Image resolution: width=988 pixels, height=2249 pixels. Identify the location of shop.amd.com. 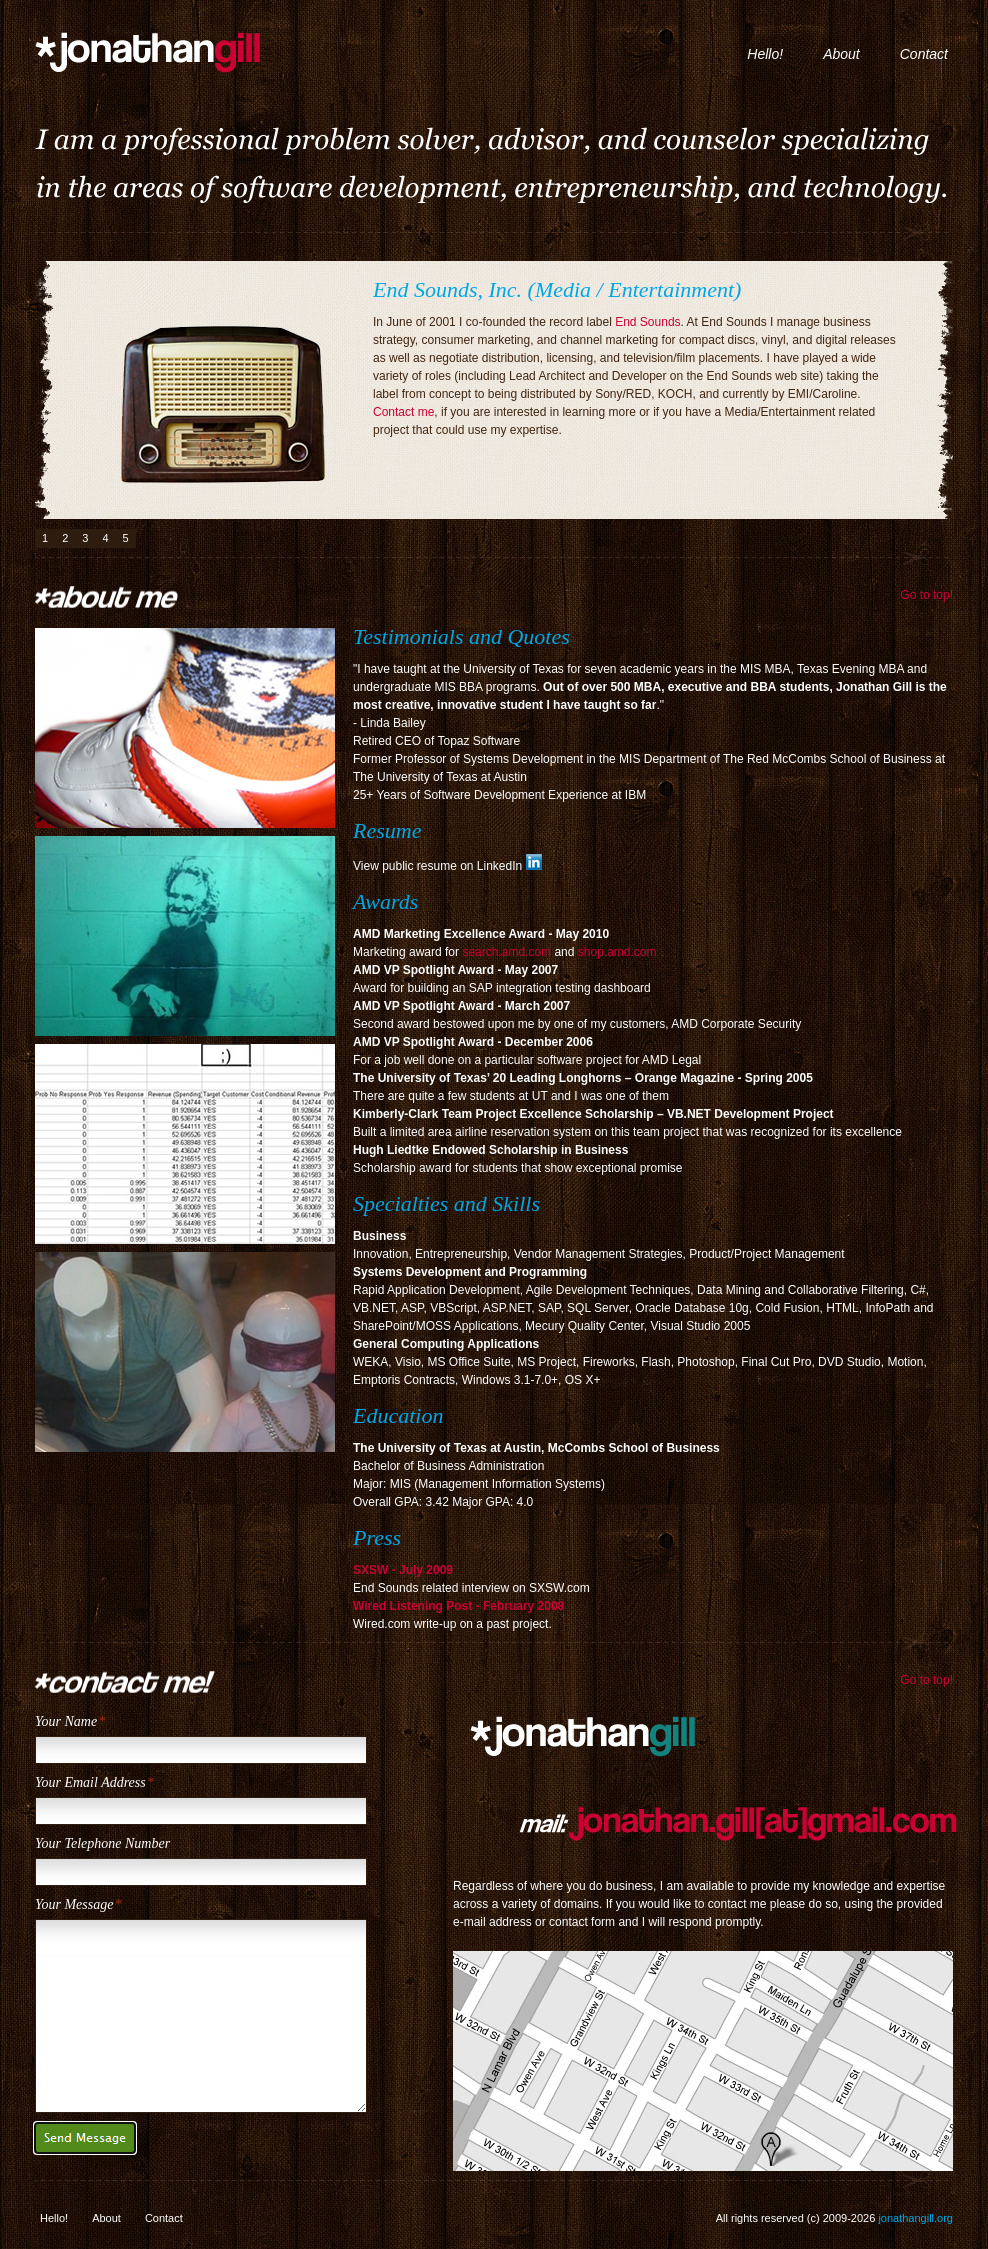
(617, 952).